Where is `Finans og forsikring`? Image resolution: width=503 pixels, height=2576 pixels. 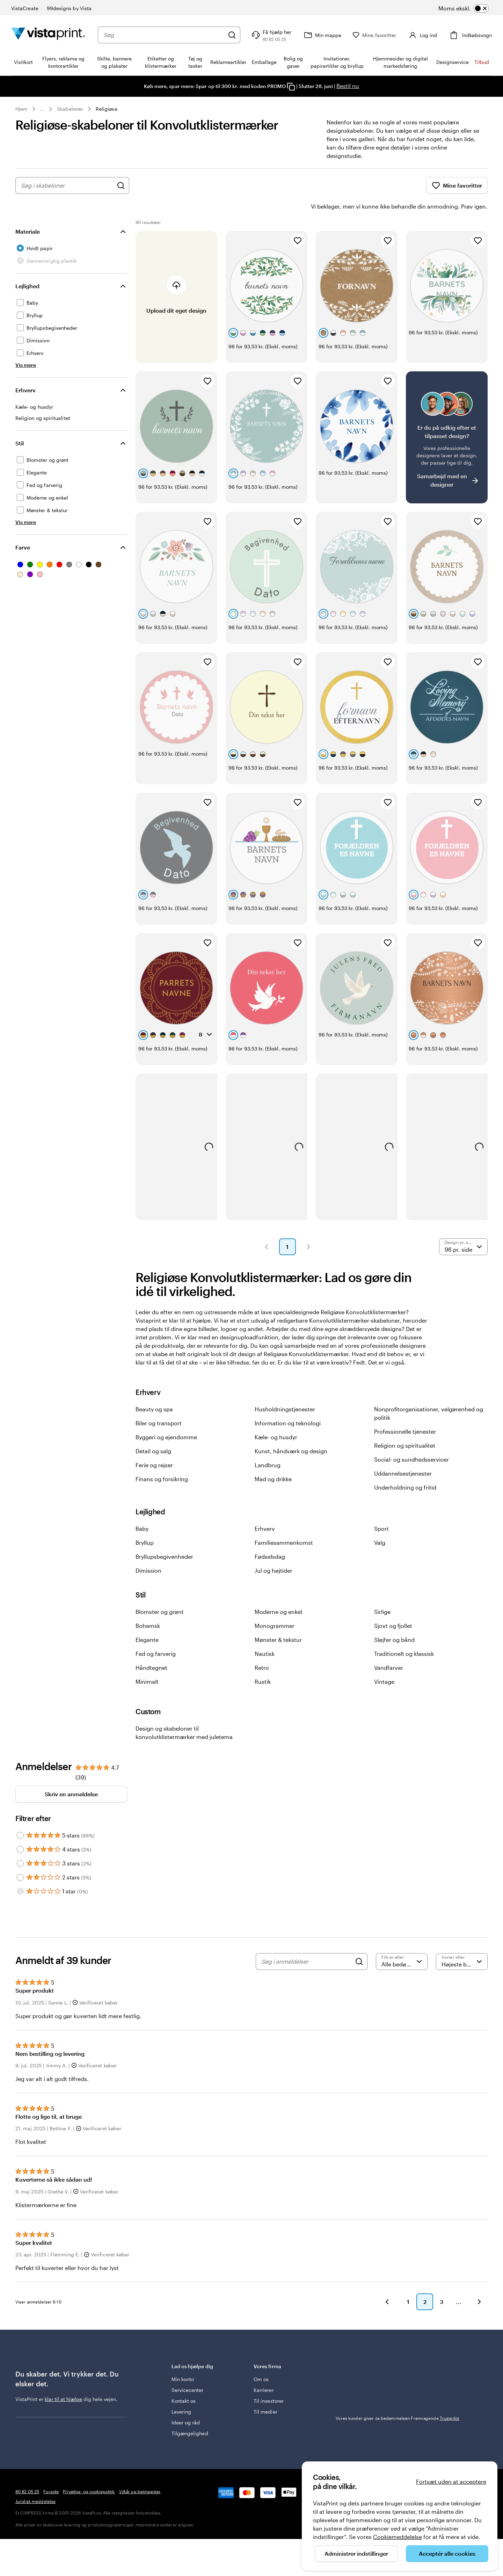 Finans og forsikring is located at coordinates (162, 1459).